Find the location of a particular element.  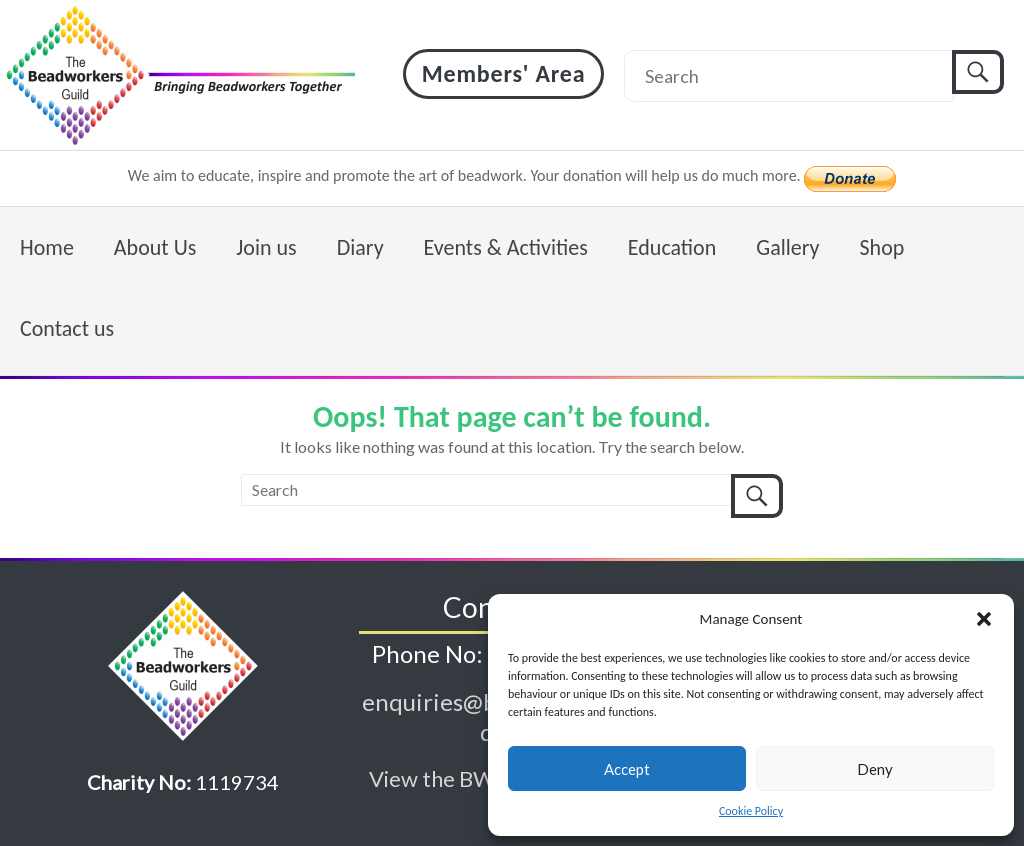

We aim to educate, inspire and promote the art of beadwork. Your donation will help us do much more. is located at coordinates (466, 175).